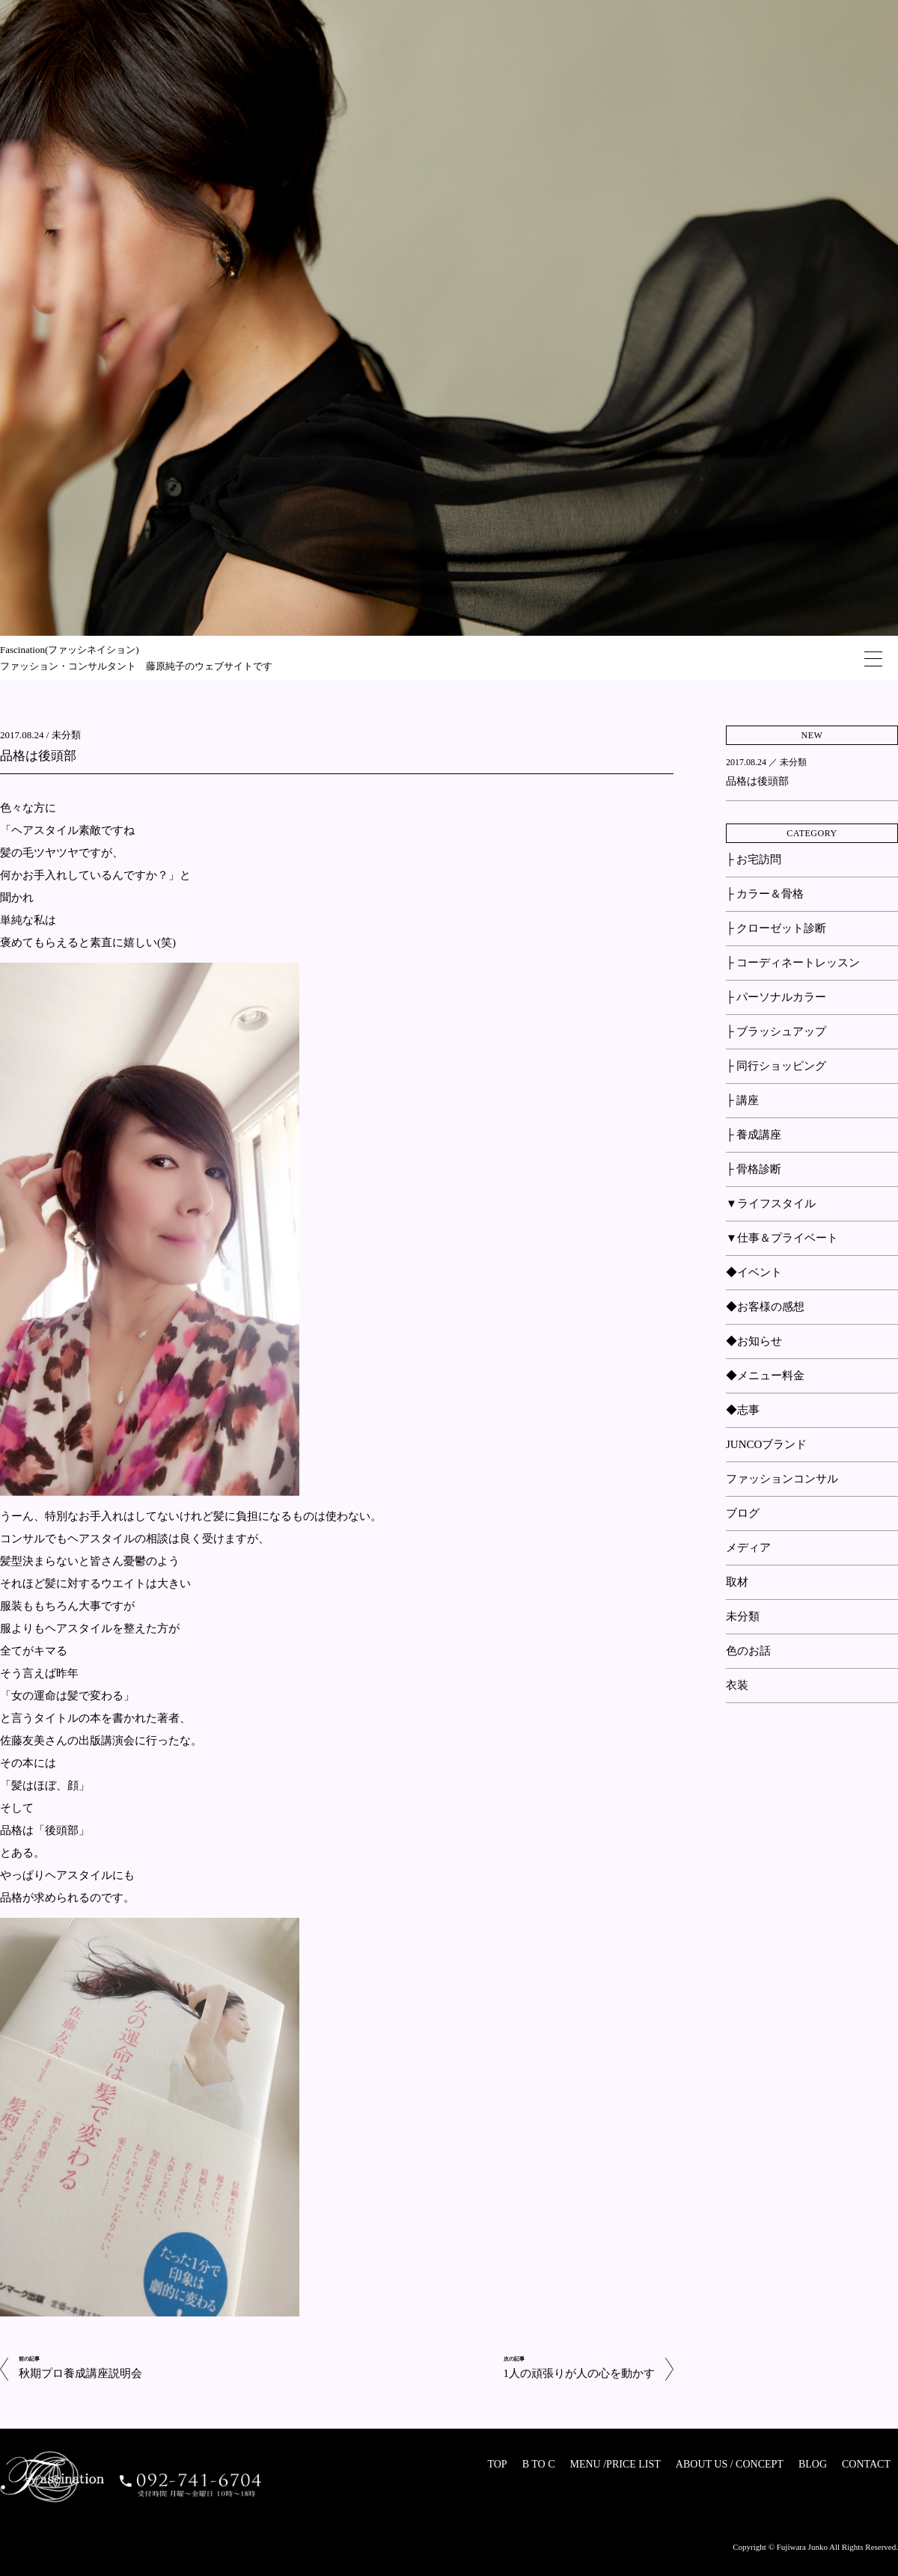  Describe the element at coordinates (765, 1375) in the screenshot. I see `◆メニュー料金` at that location.